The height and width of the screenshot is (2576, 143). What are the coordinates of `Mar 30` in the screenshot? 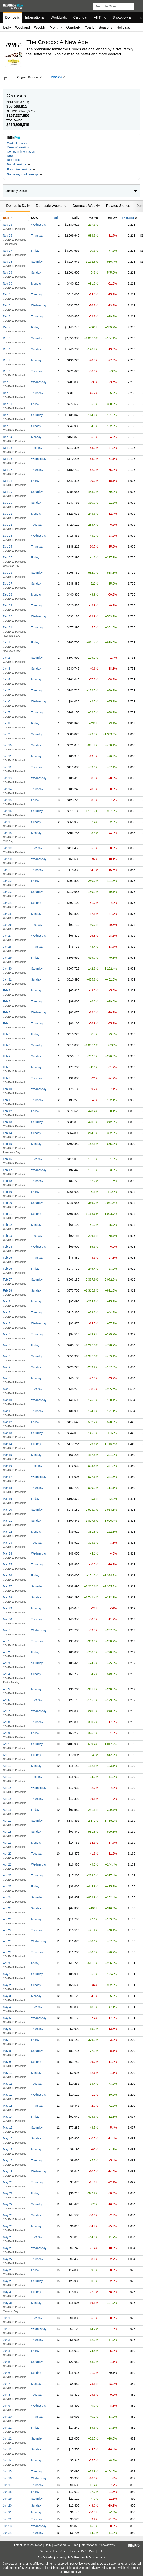 It's located at (7, 1619).